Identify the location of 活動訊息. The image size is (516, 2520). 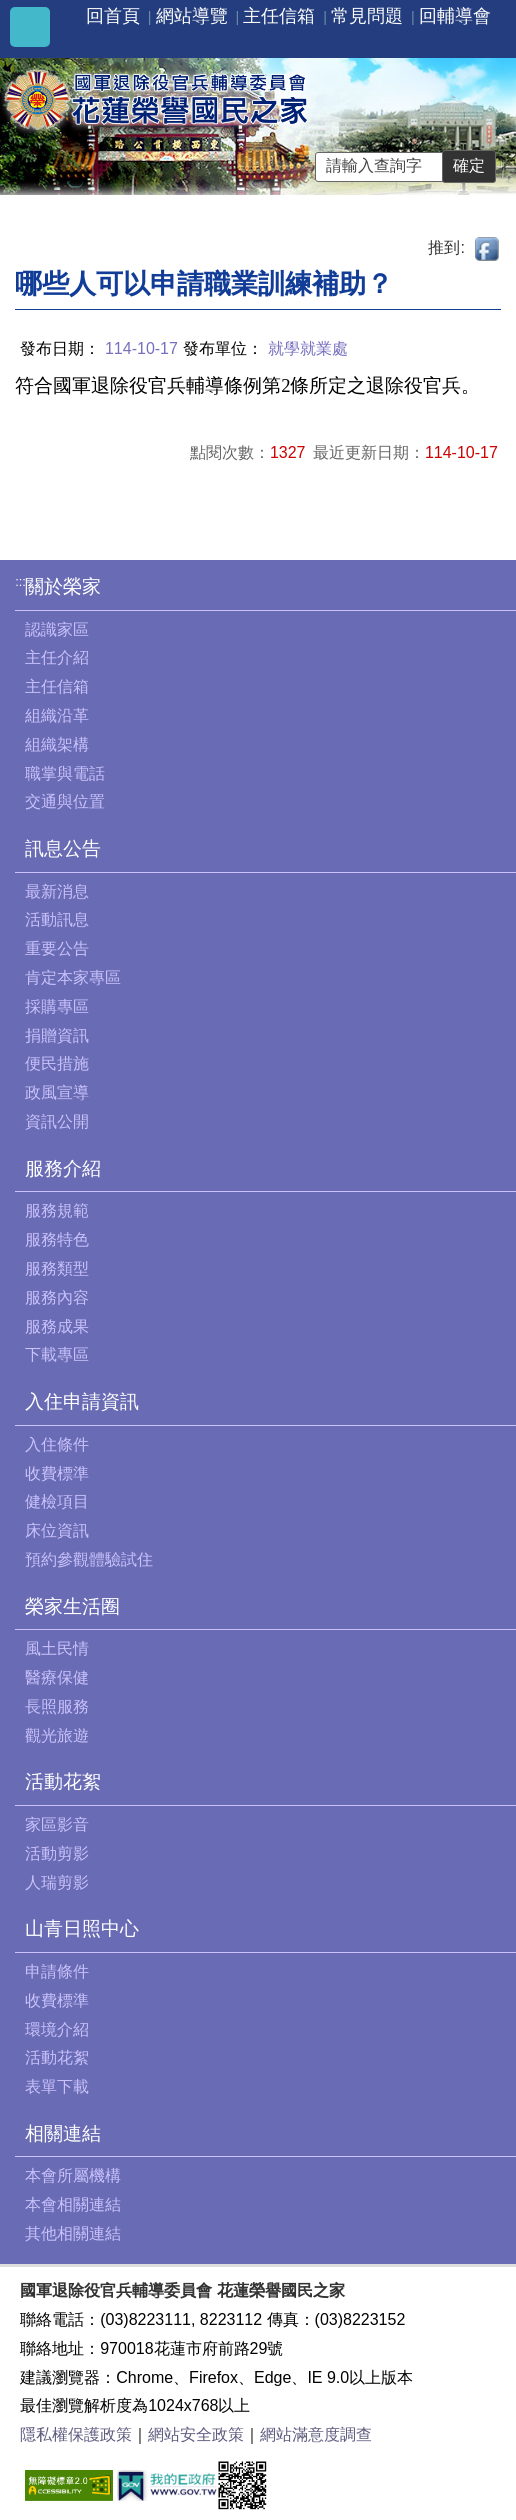
(57, 919).